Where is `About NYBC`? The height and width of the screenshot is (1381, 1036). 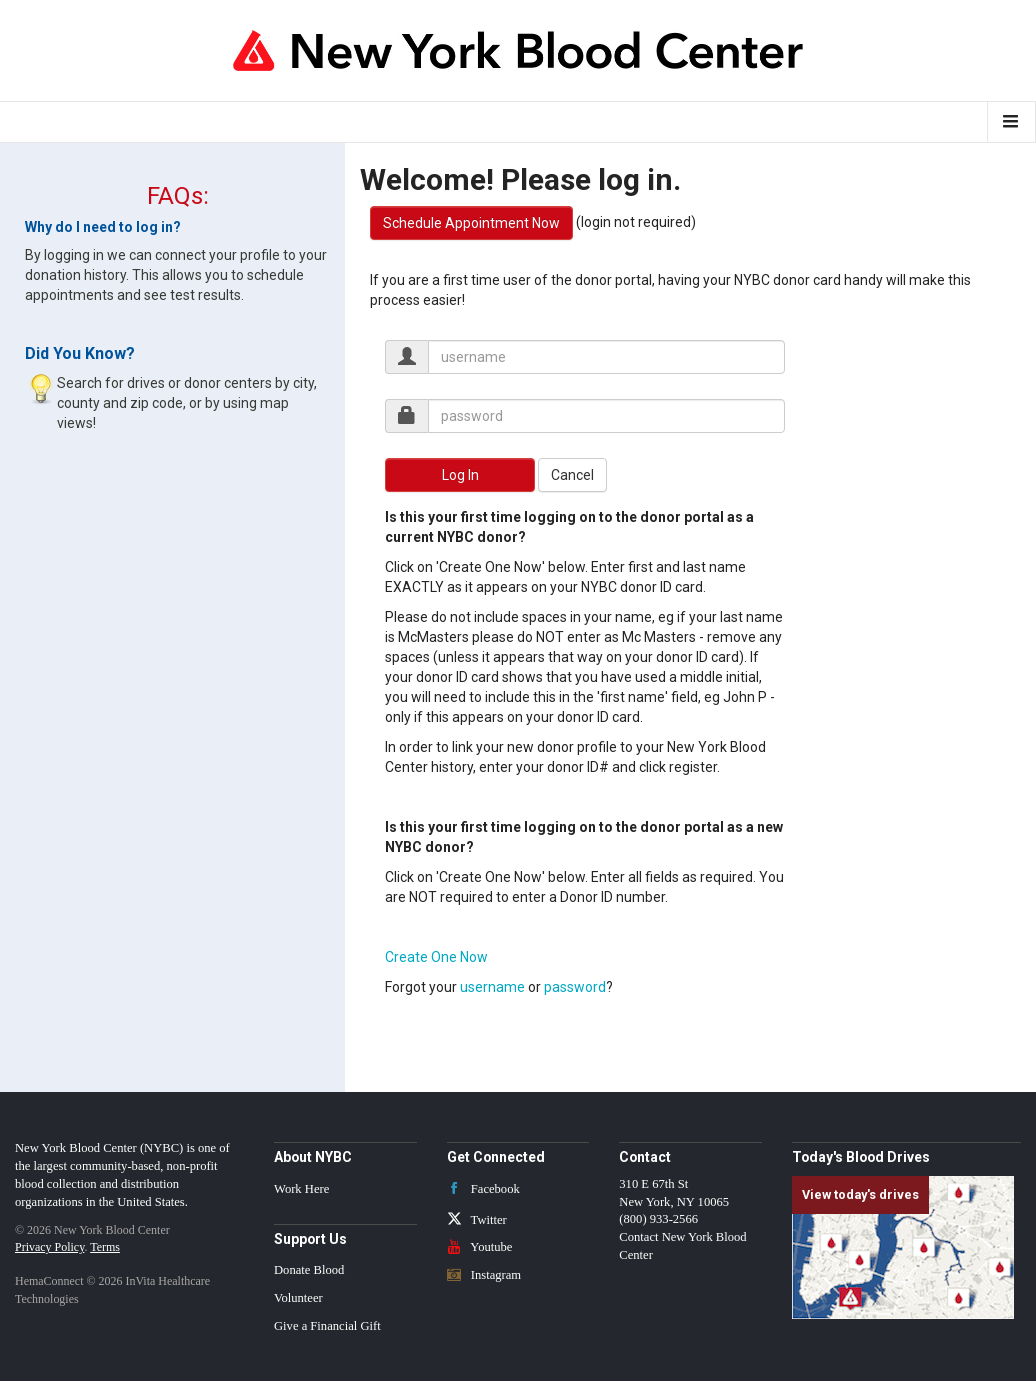 About NYBC is located at coordinates (313, 1157).